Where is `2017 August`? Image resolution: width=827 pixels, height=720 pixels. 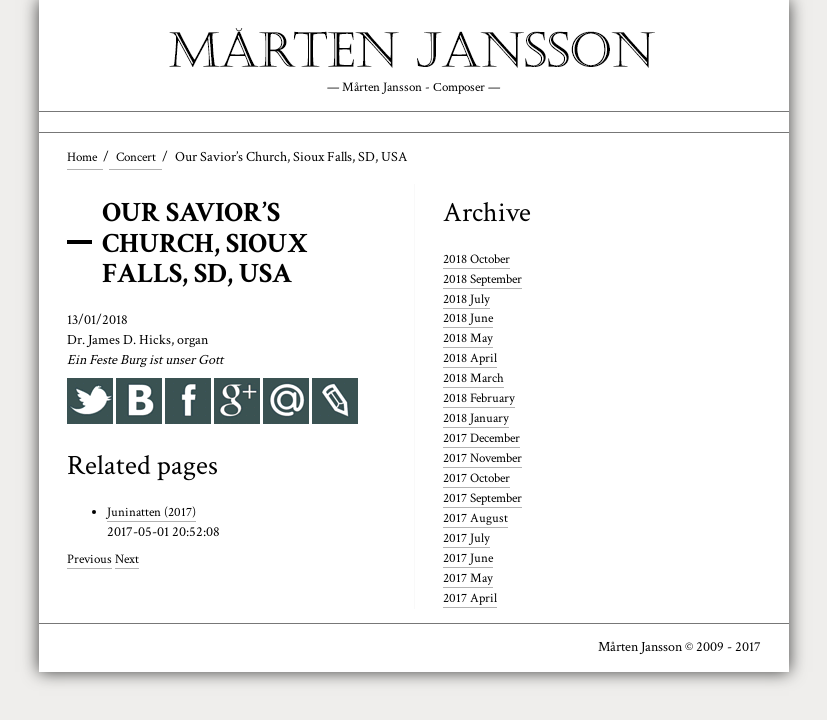
2017 August is located at coordinates (476, 520).